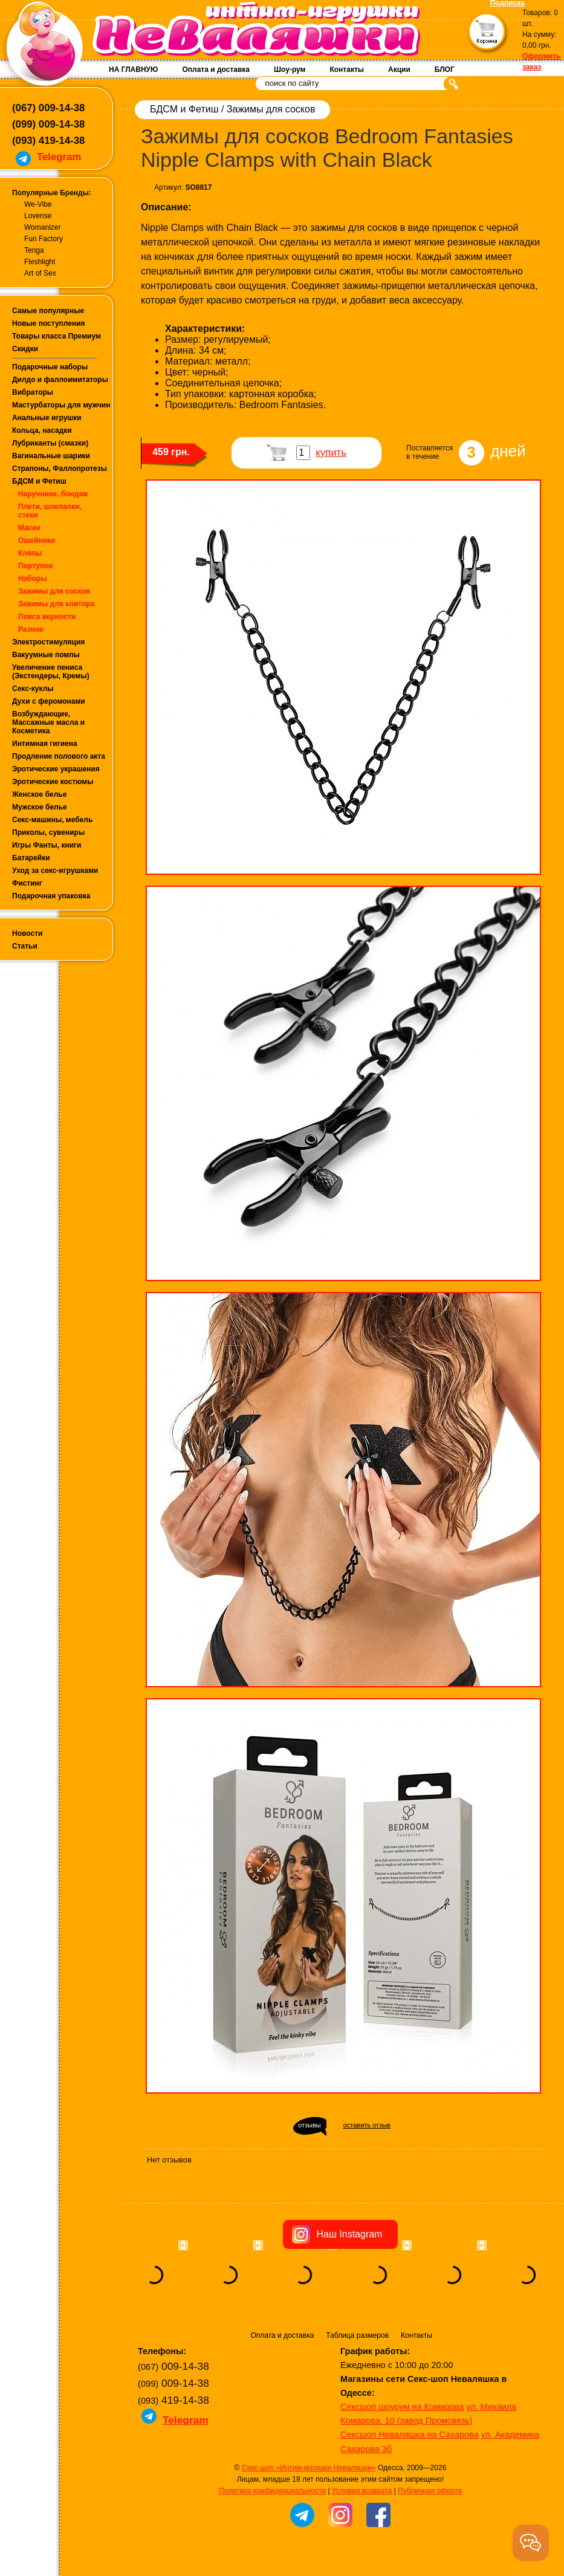  What do you see at coordinates (36, 540) in the screenshot?
I see `Ошейники` at bounding box center [36, 540].